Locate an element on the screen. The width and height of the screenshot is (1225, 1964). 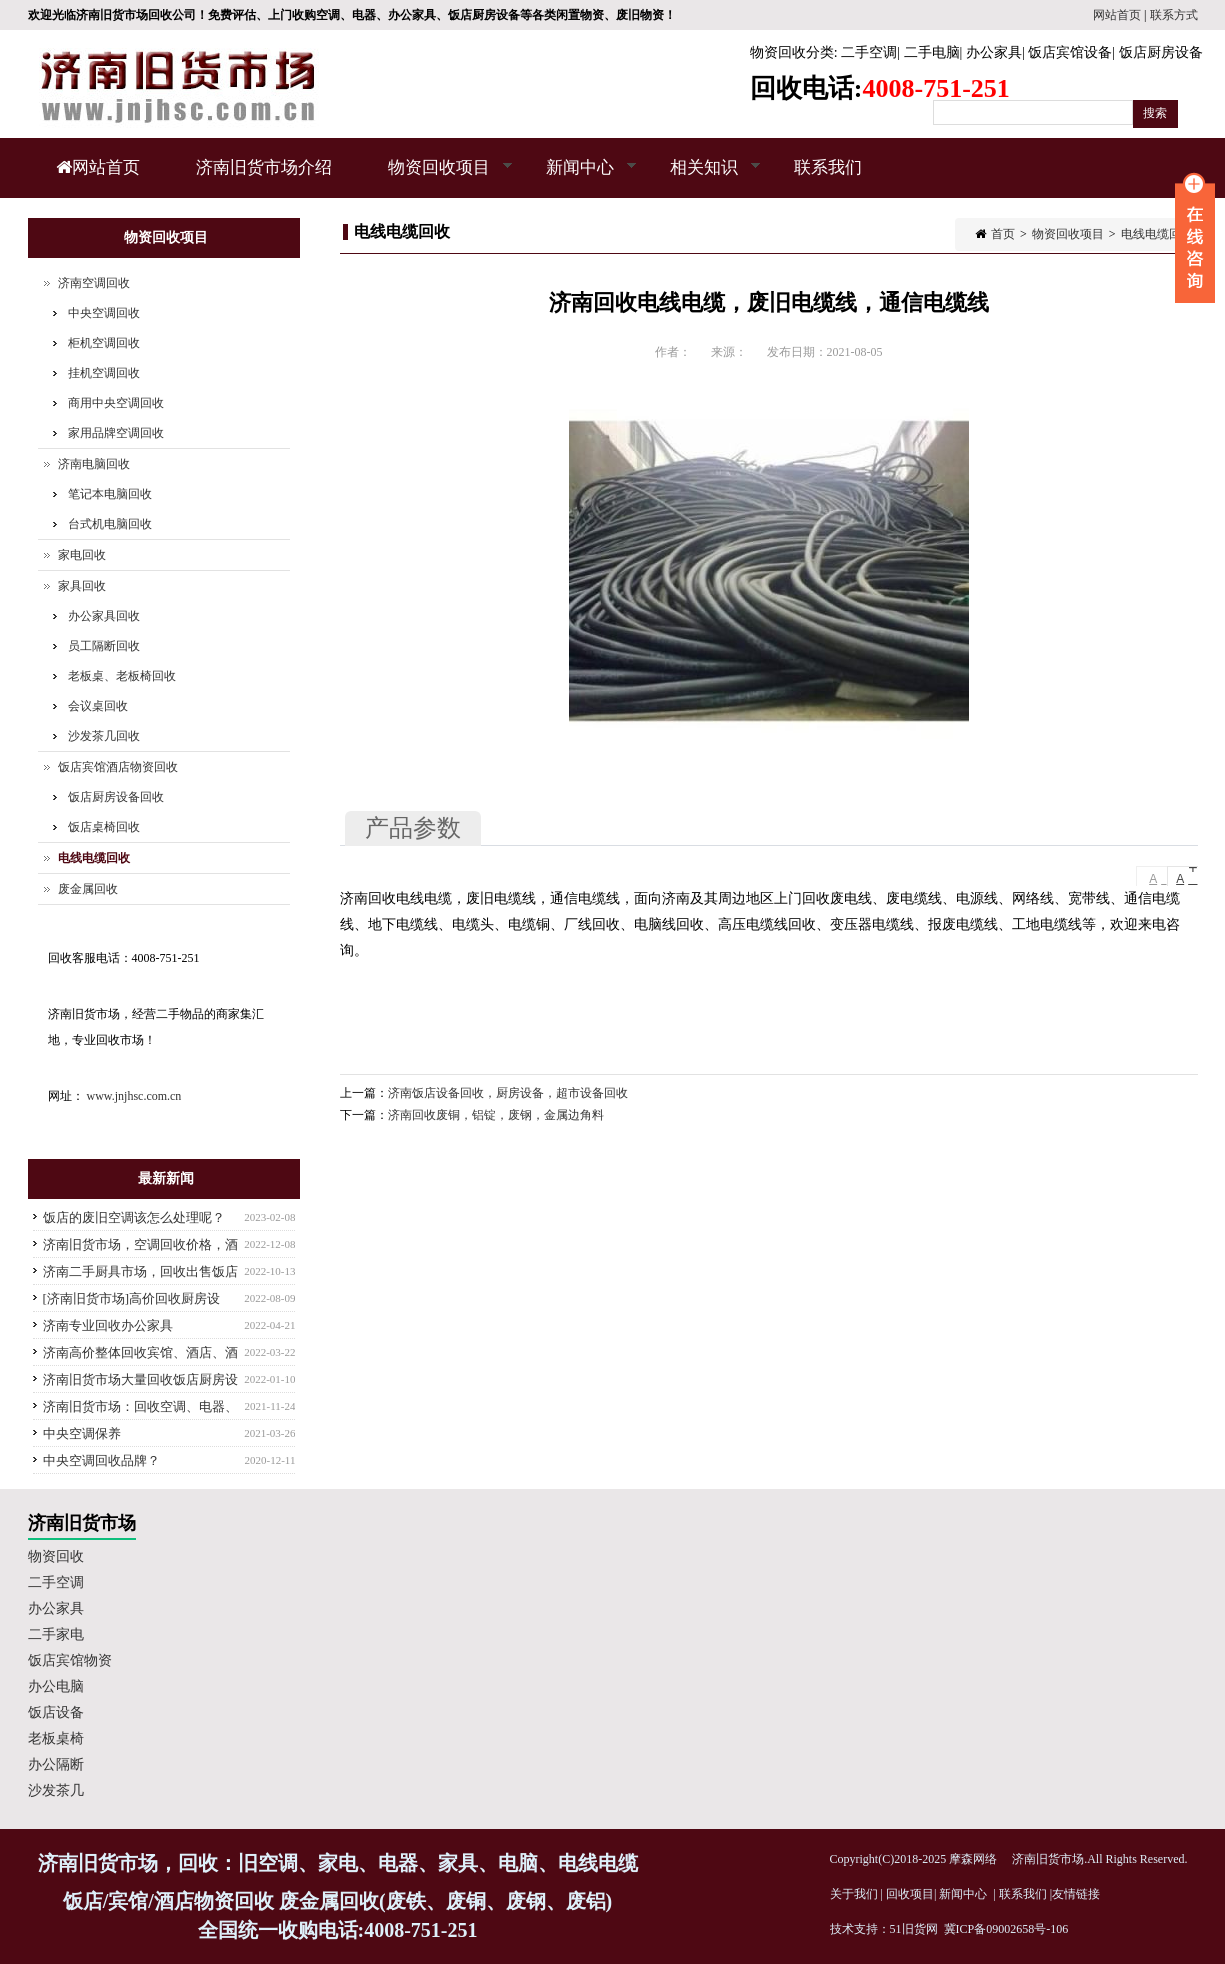
台式机电脑回收 is located at coordinates (110, 524).